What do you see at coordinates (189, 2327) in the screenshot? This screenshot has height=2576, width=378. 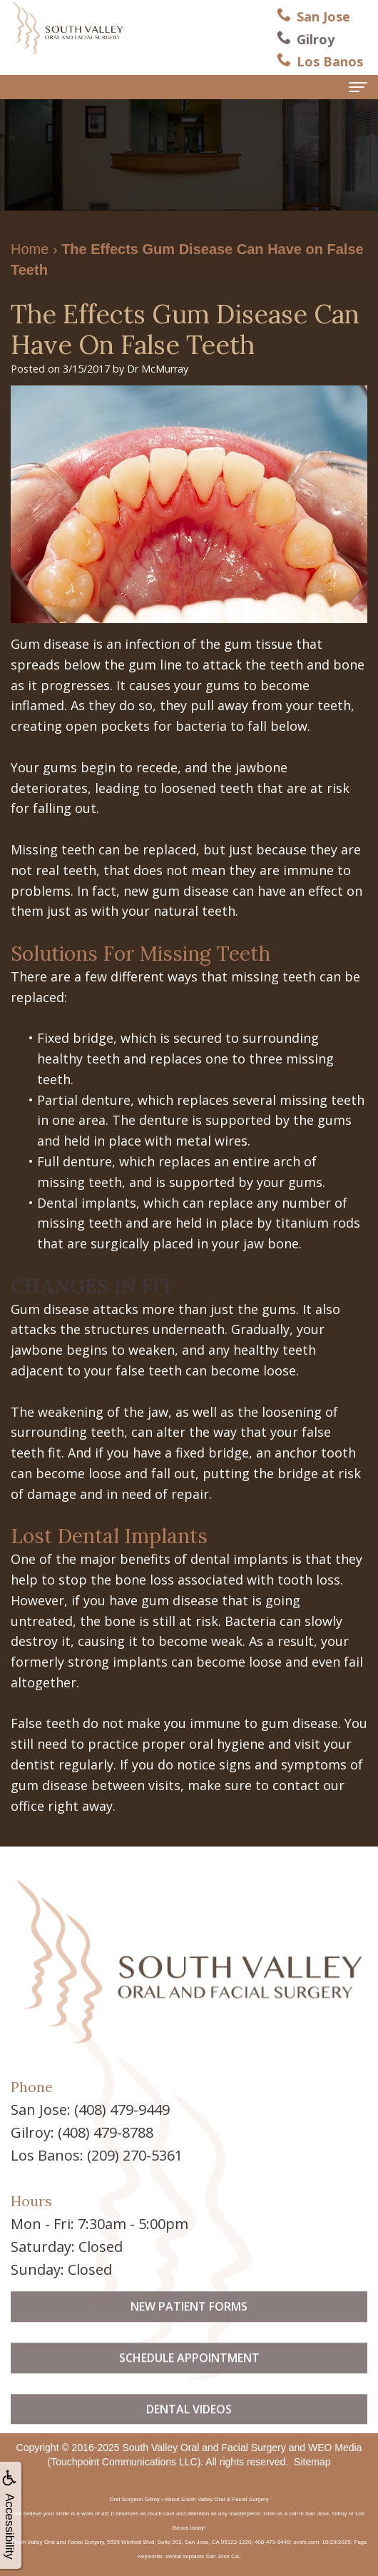 I see `New Patient Forms` at bounding box center [189, 2327].